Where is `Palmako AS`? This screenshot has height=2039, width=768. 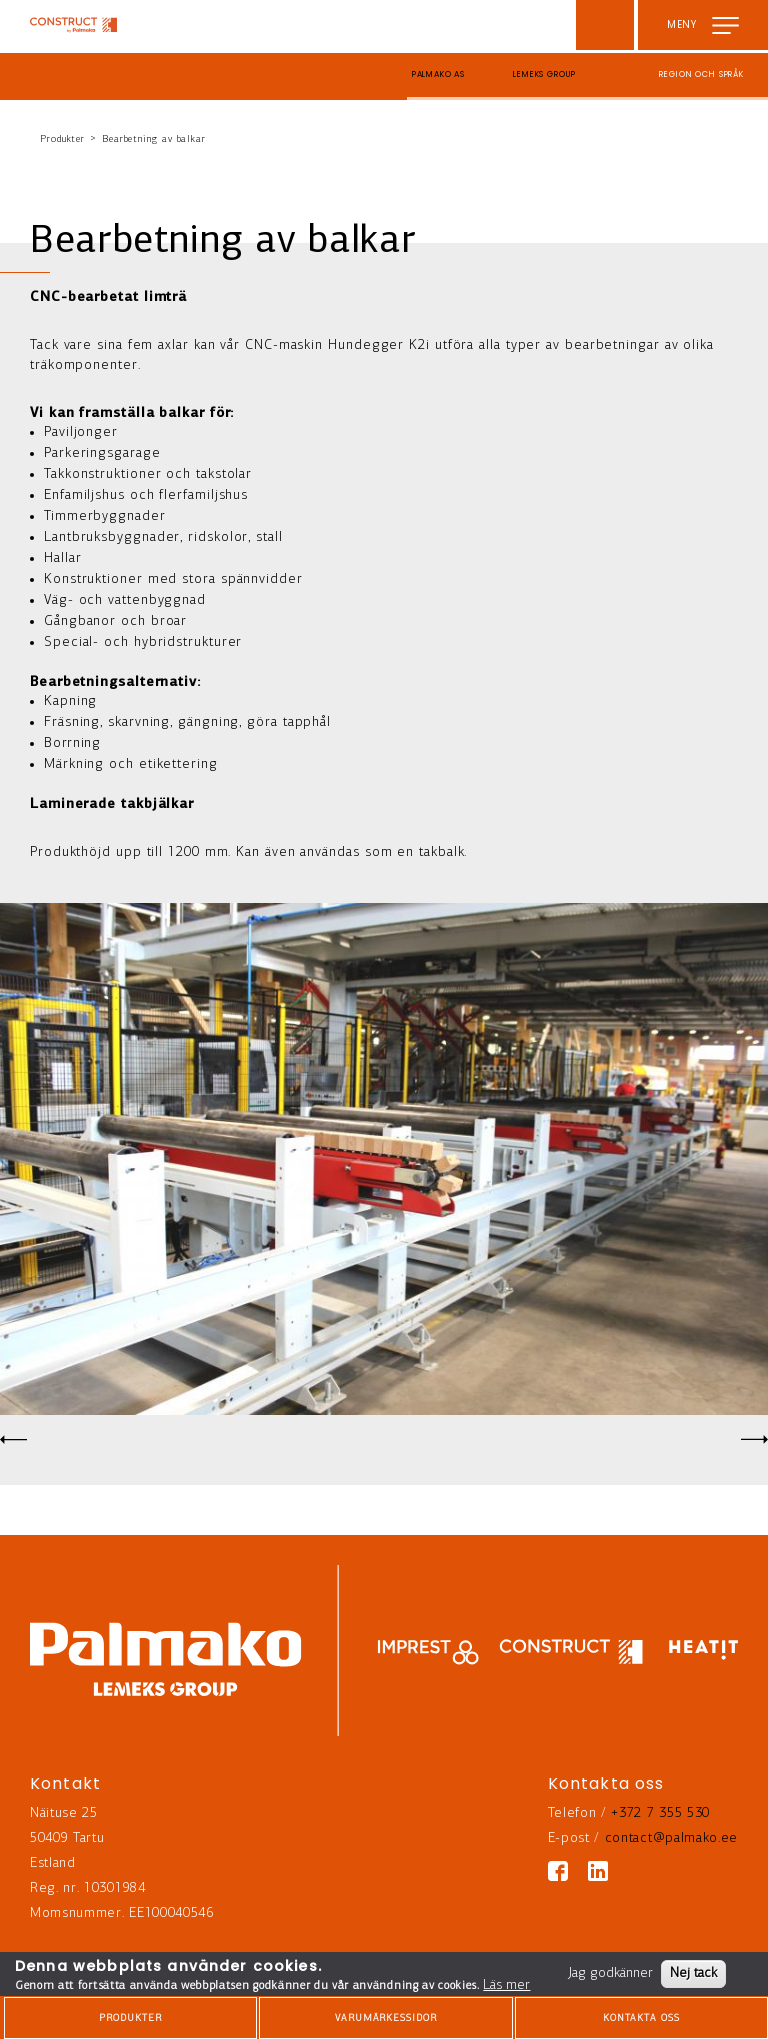 Palmako AS is located at coordinates (439, 74).